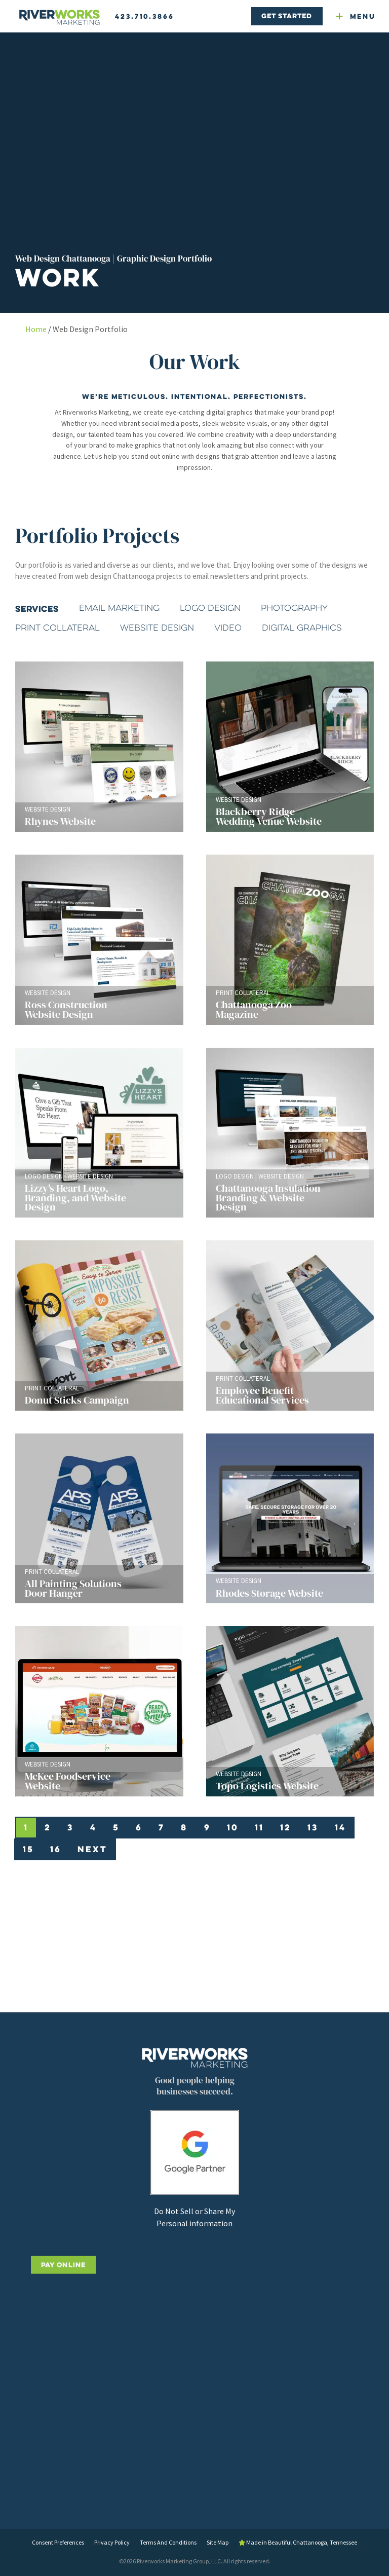 The width and height of the screenshot is (389, 2576). I want to click on Photography, so click(294, 608).